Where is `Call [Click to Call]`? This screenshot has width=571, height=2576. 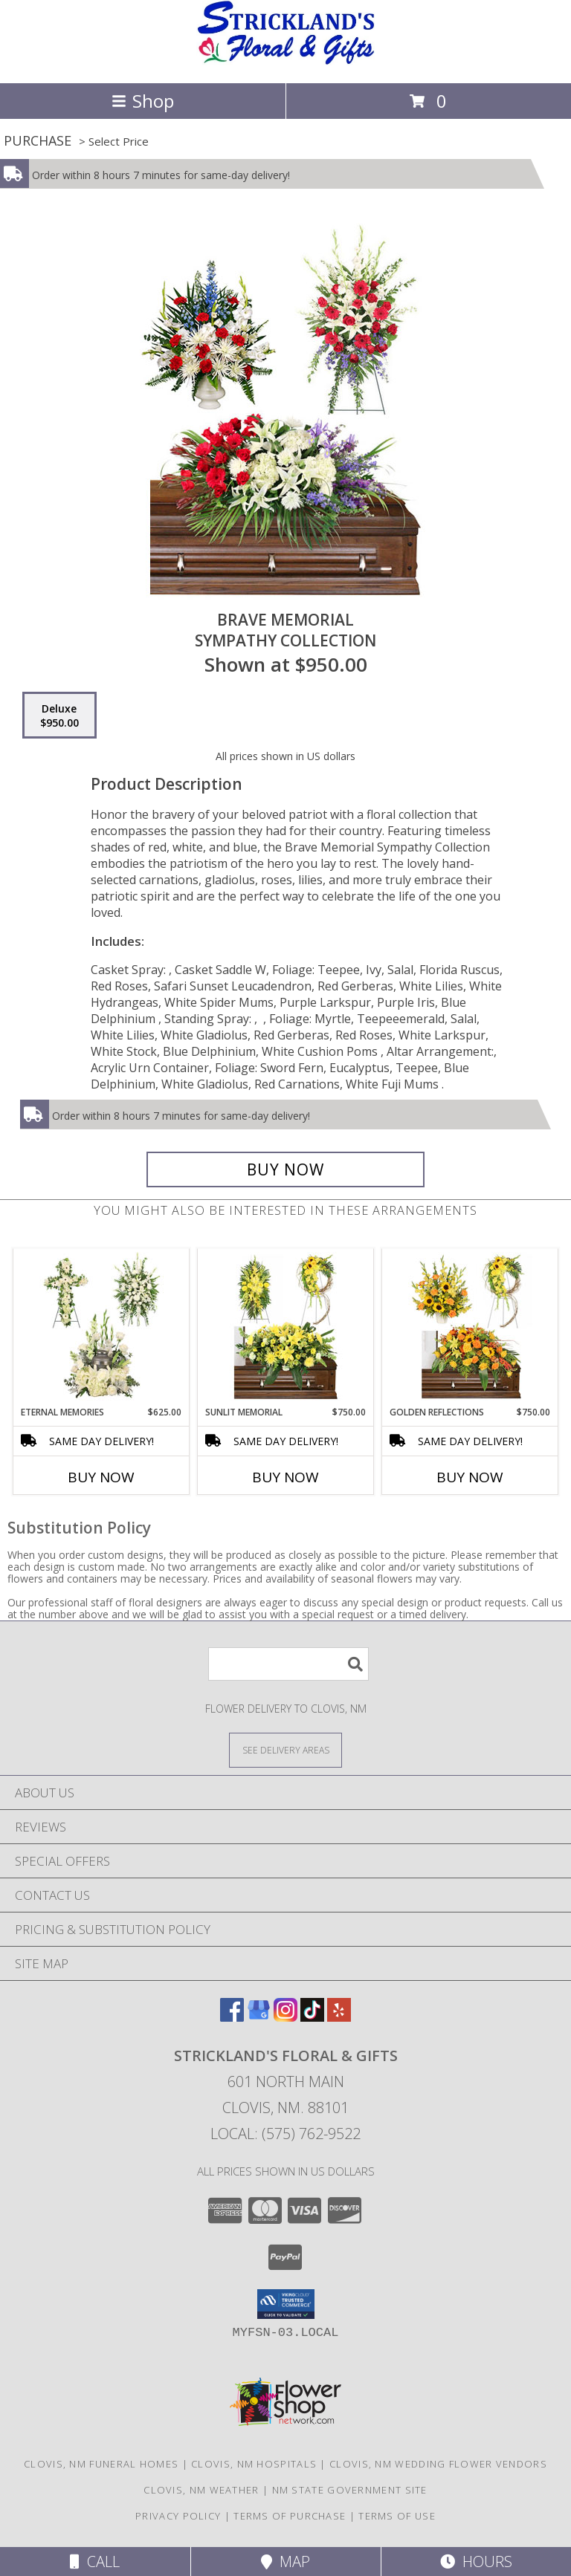 Call [Click to Call] is located at coordinates (95, 2561).